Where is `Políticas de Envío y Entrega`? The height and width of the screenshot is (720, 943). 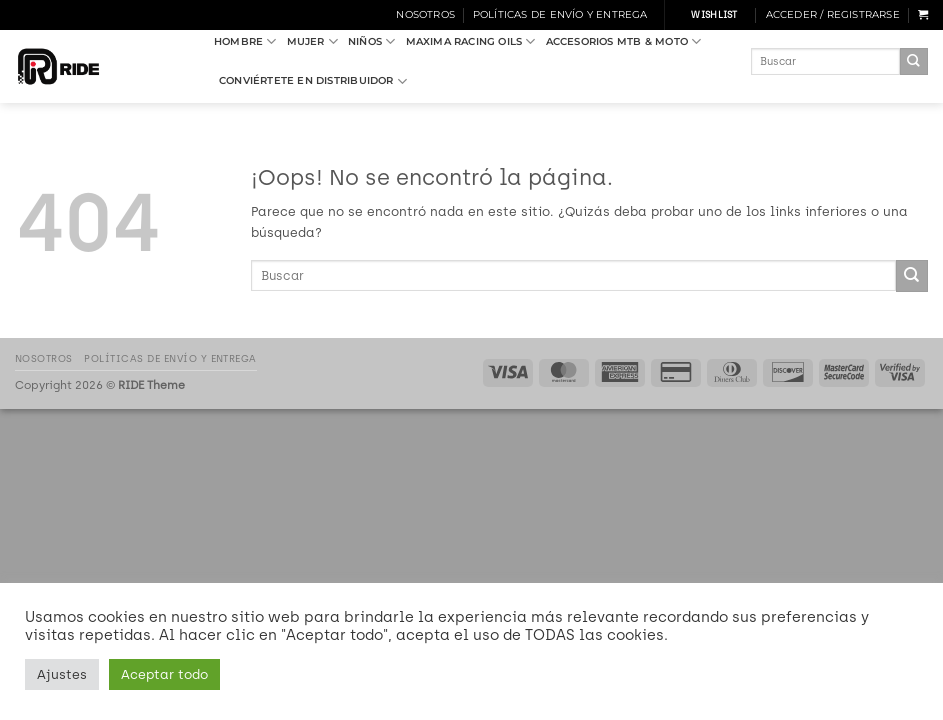
Políticas de Envío y Entrega is located at coordinates (560, 14).